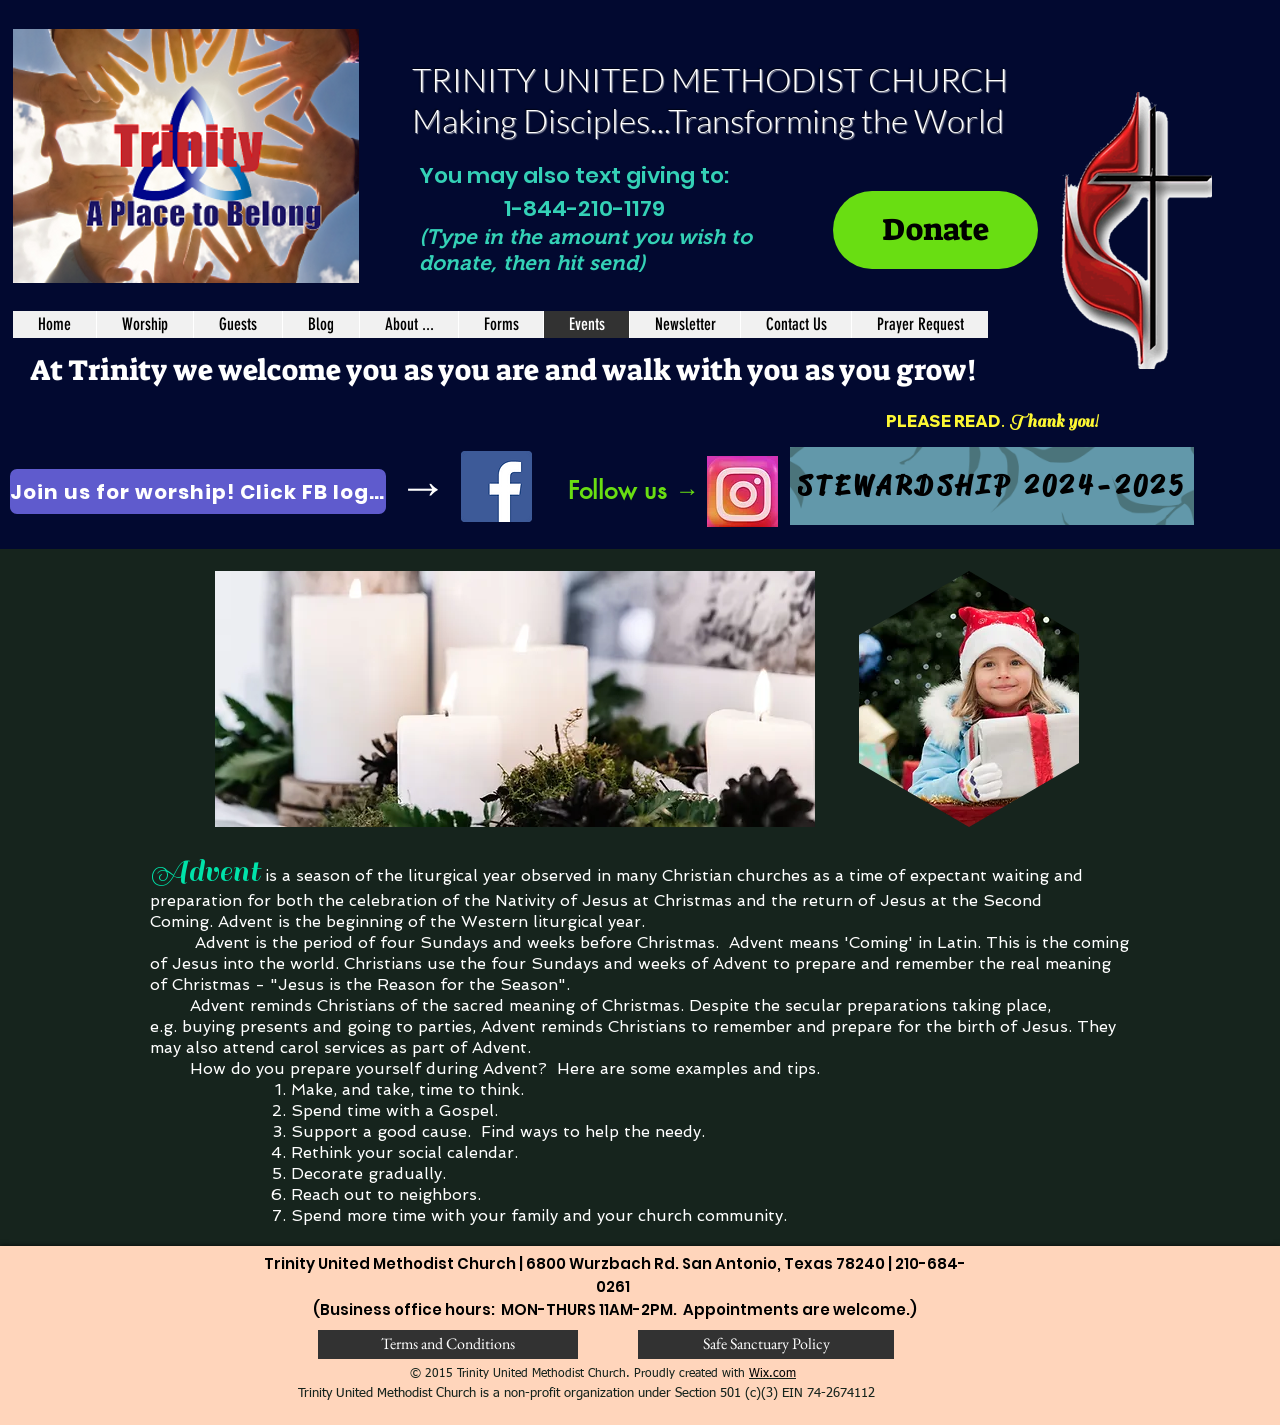  What do you see at coordinates (935, 230) in the screenshot?
I see `[Donate]` at bounding box center [935, 230].